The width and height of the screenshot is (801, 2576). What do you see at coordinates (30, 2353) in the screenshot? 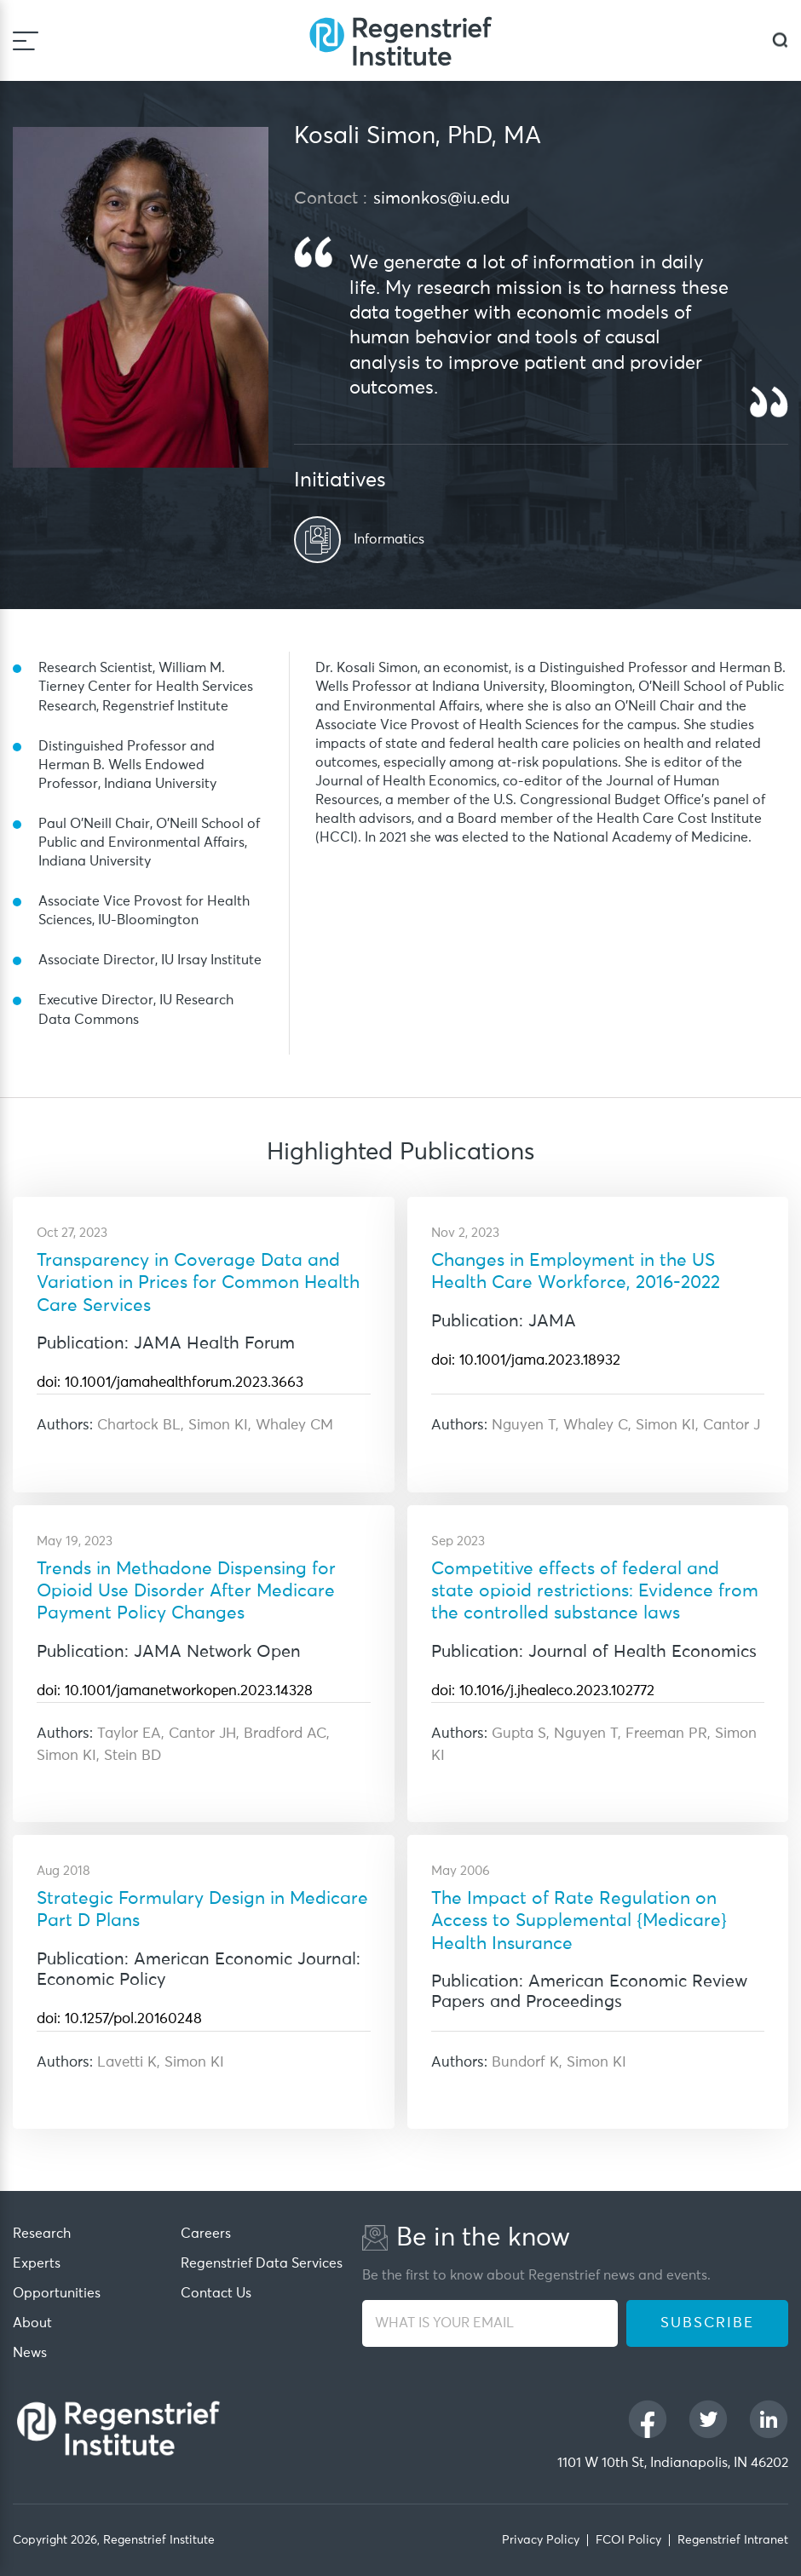
I see `News` at bounding box center [30, 2353].